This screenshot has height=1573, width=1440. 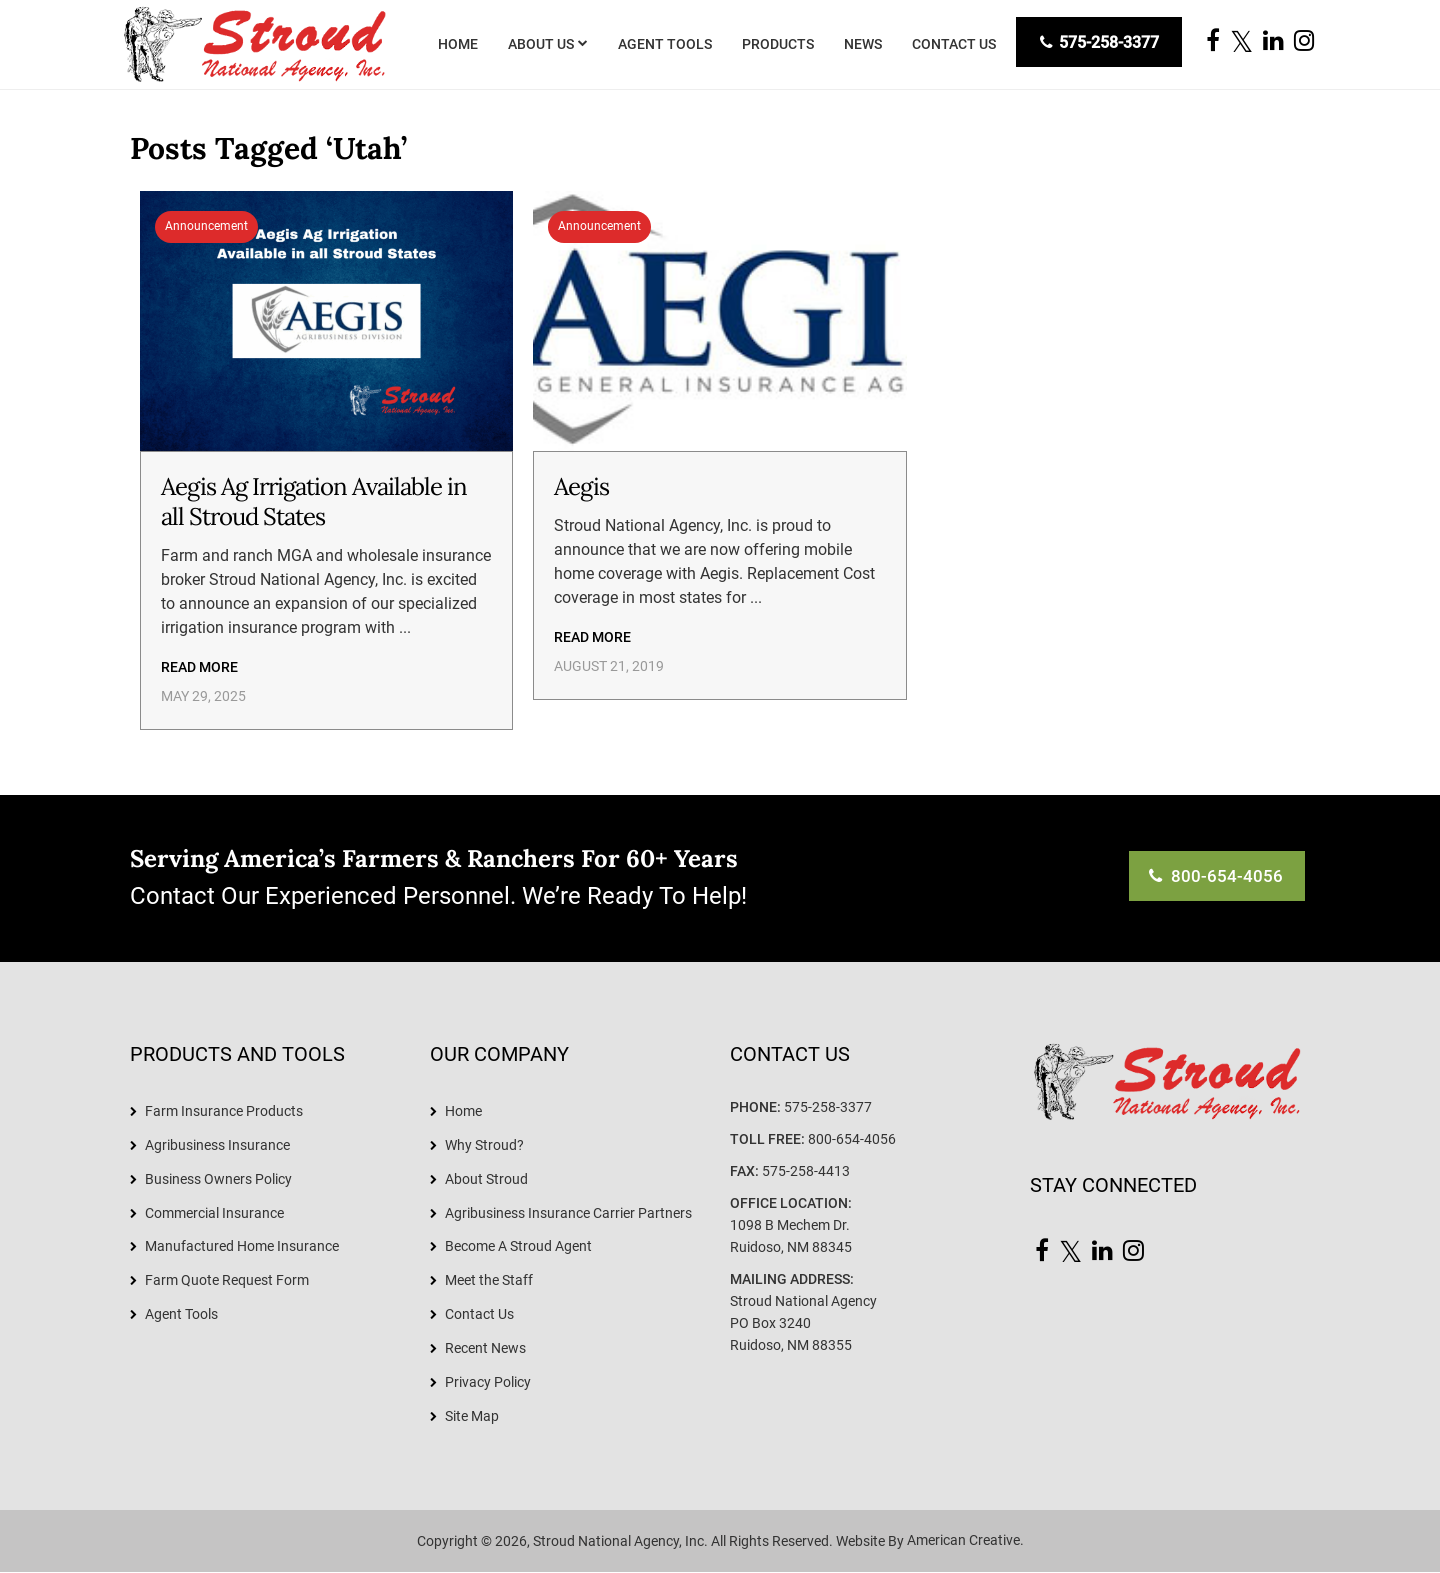 What do you see at coordinates (217, 1145) in the screenshot?
I see `Agribusiness Insurance` at bounding box center [217, 1145].